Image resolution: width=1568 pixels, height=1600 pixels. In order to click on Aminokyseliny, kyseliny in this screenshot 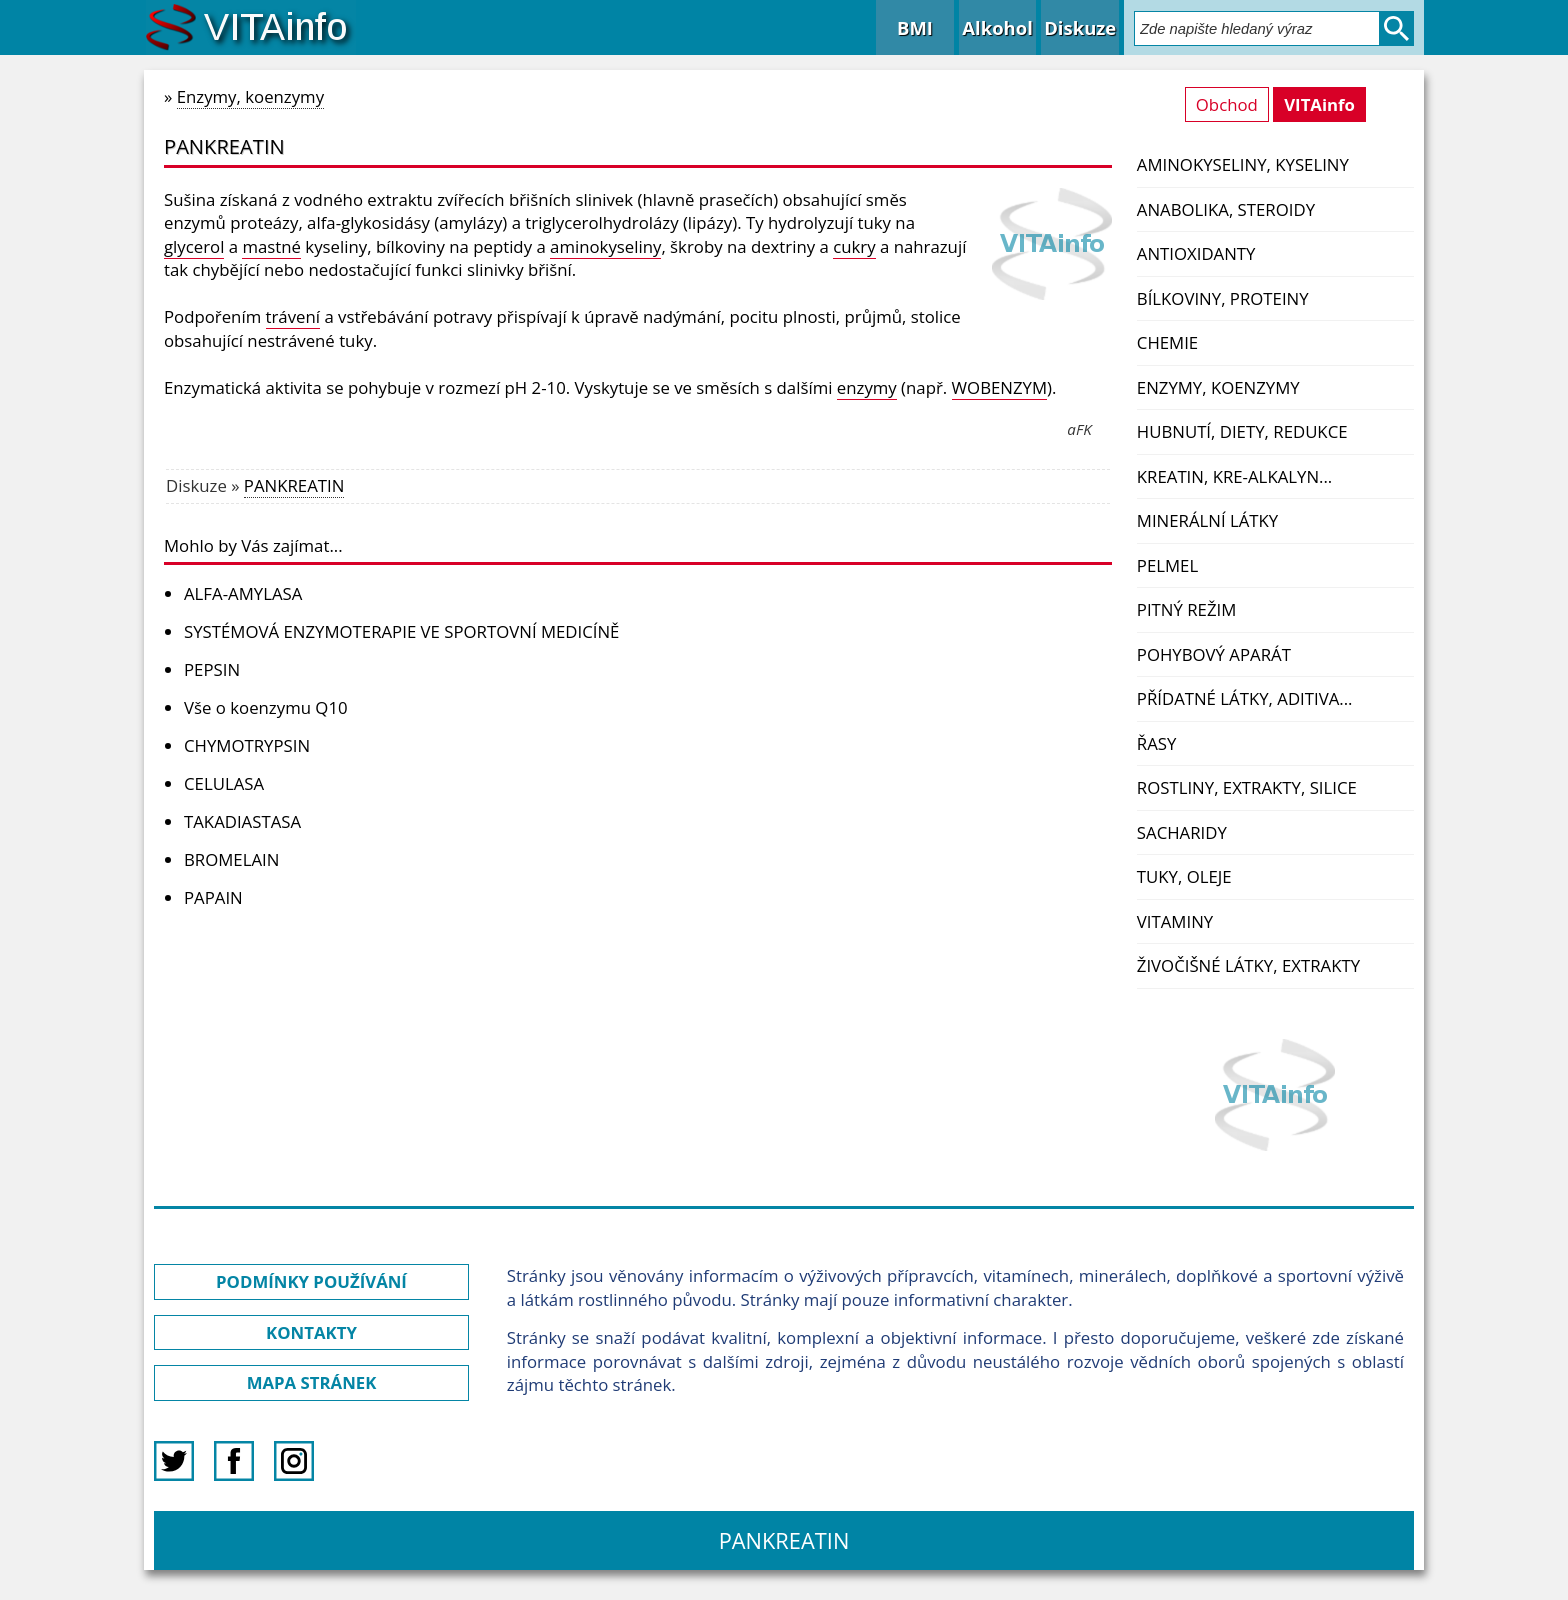, I will do `click(1243, 164)`.